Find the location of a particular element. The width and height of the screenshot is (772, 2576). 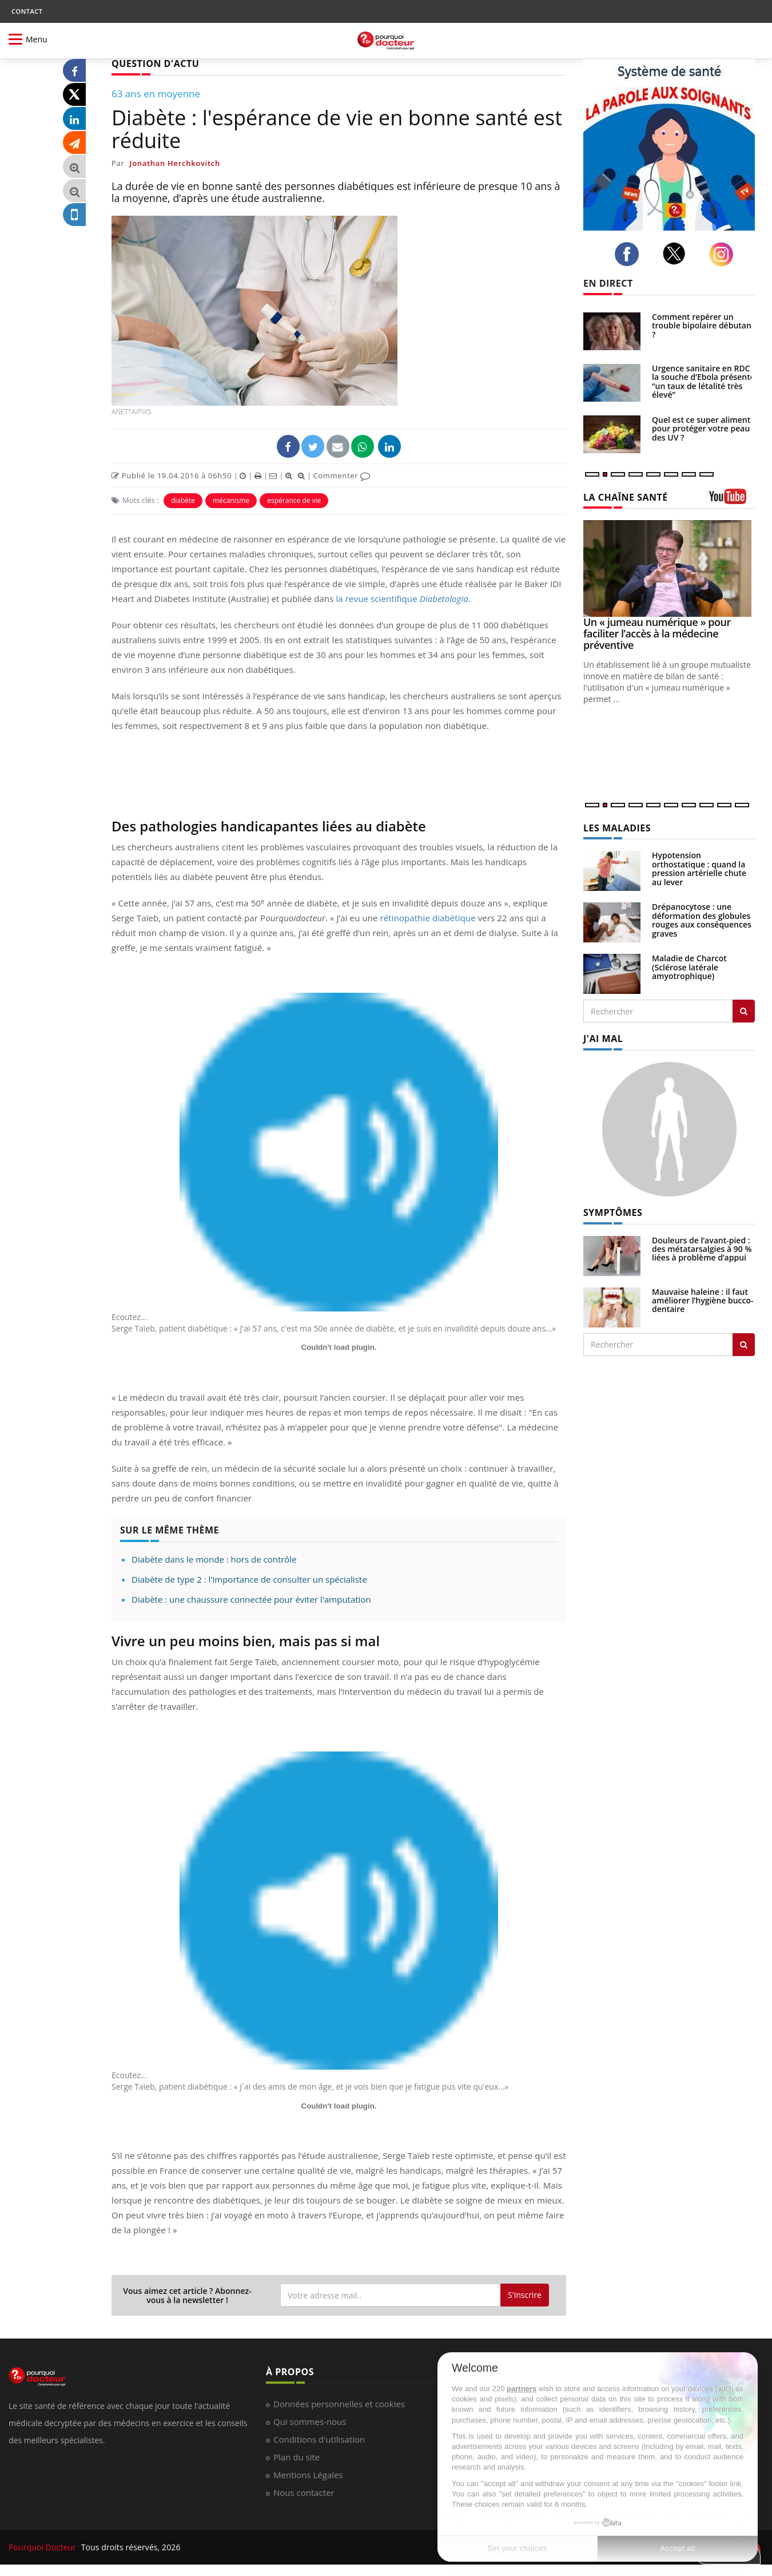

Conditions d'utilisation is located at coordinates (319, 2439).